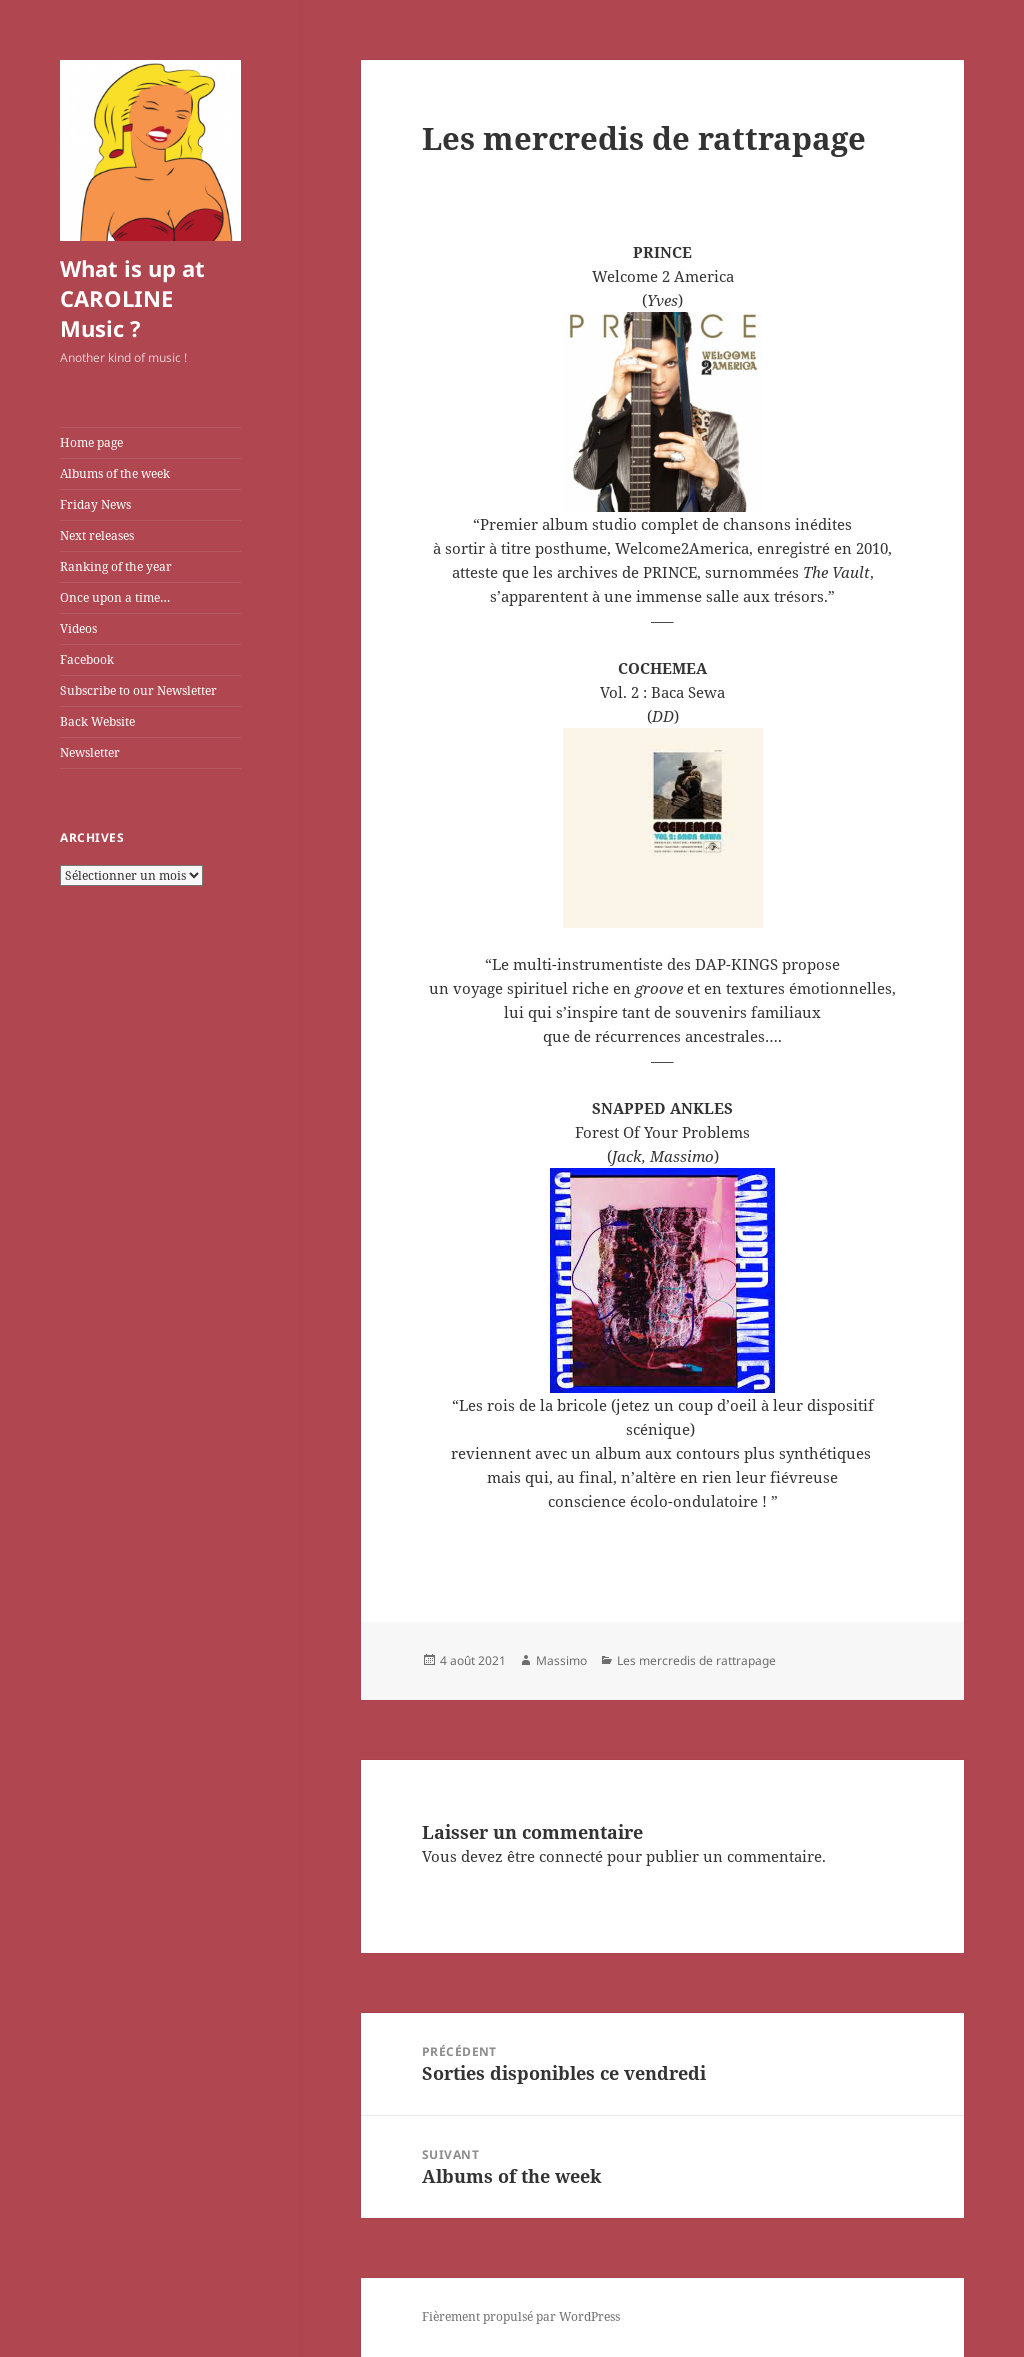  What do you see at coordinates (115, 473) in the screenshot?
I see `Albums of the week` at bounding box center [115, 473].